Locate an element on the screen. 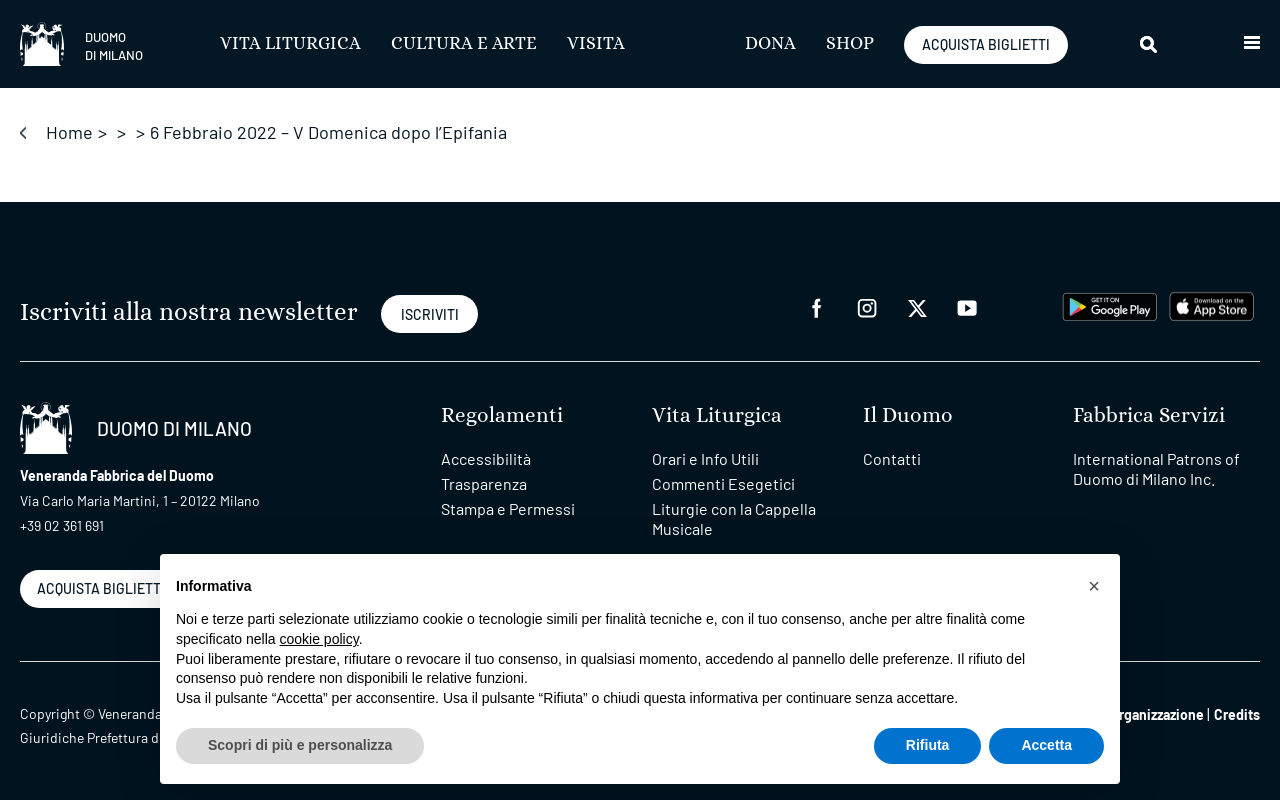 The image size is (1280, 800). [button] is located at coordinates (1252, 44).